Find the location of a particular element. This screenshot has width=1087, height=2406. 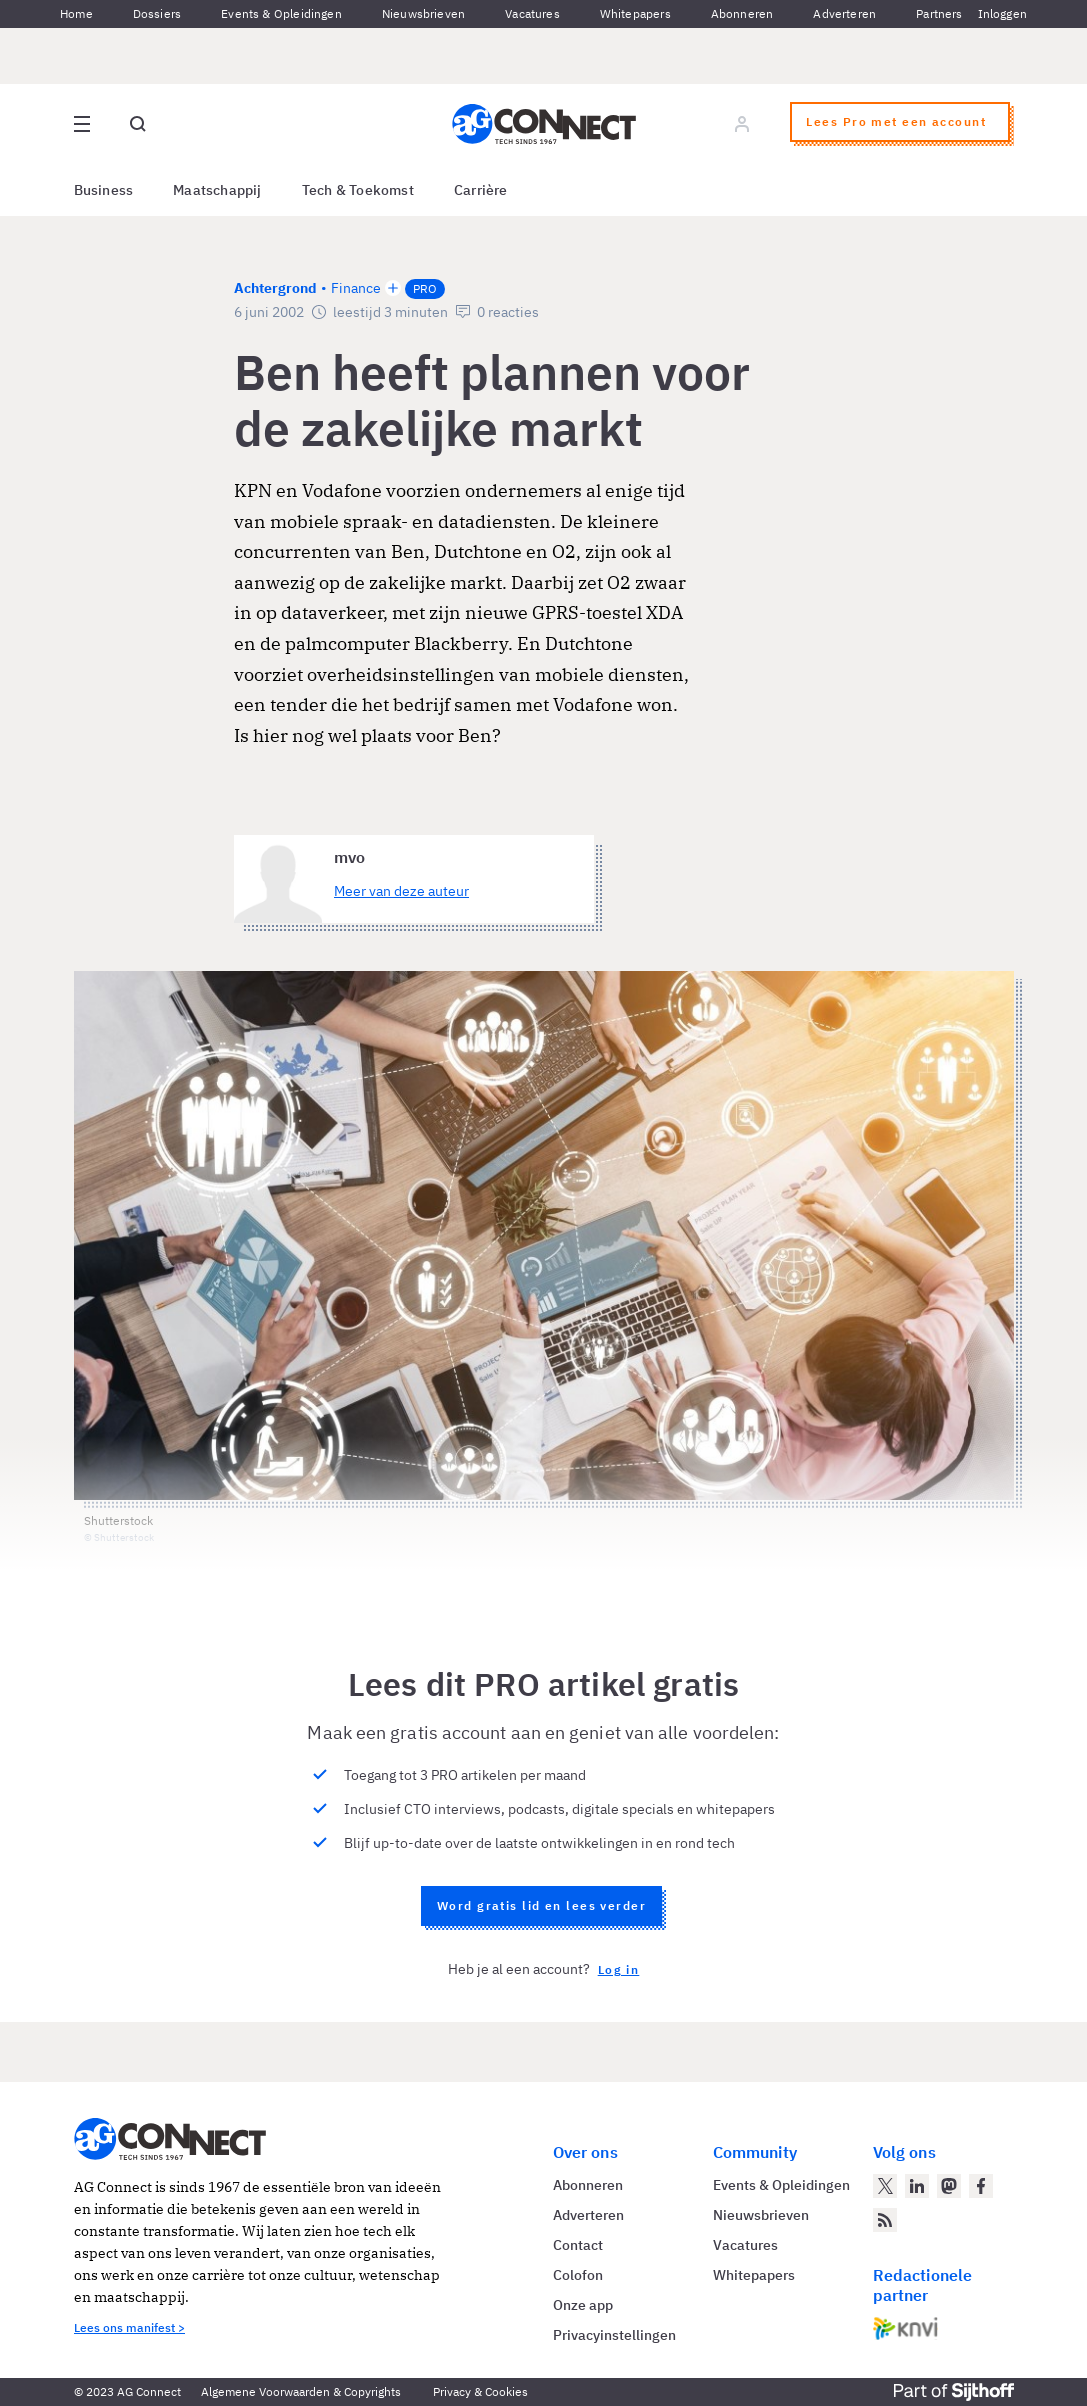

Privacyinstellingen is located at coordinates (614, 2335).